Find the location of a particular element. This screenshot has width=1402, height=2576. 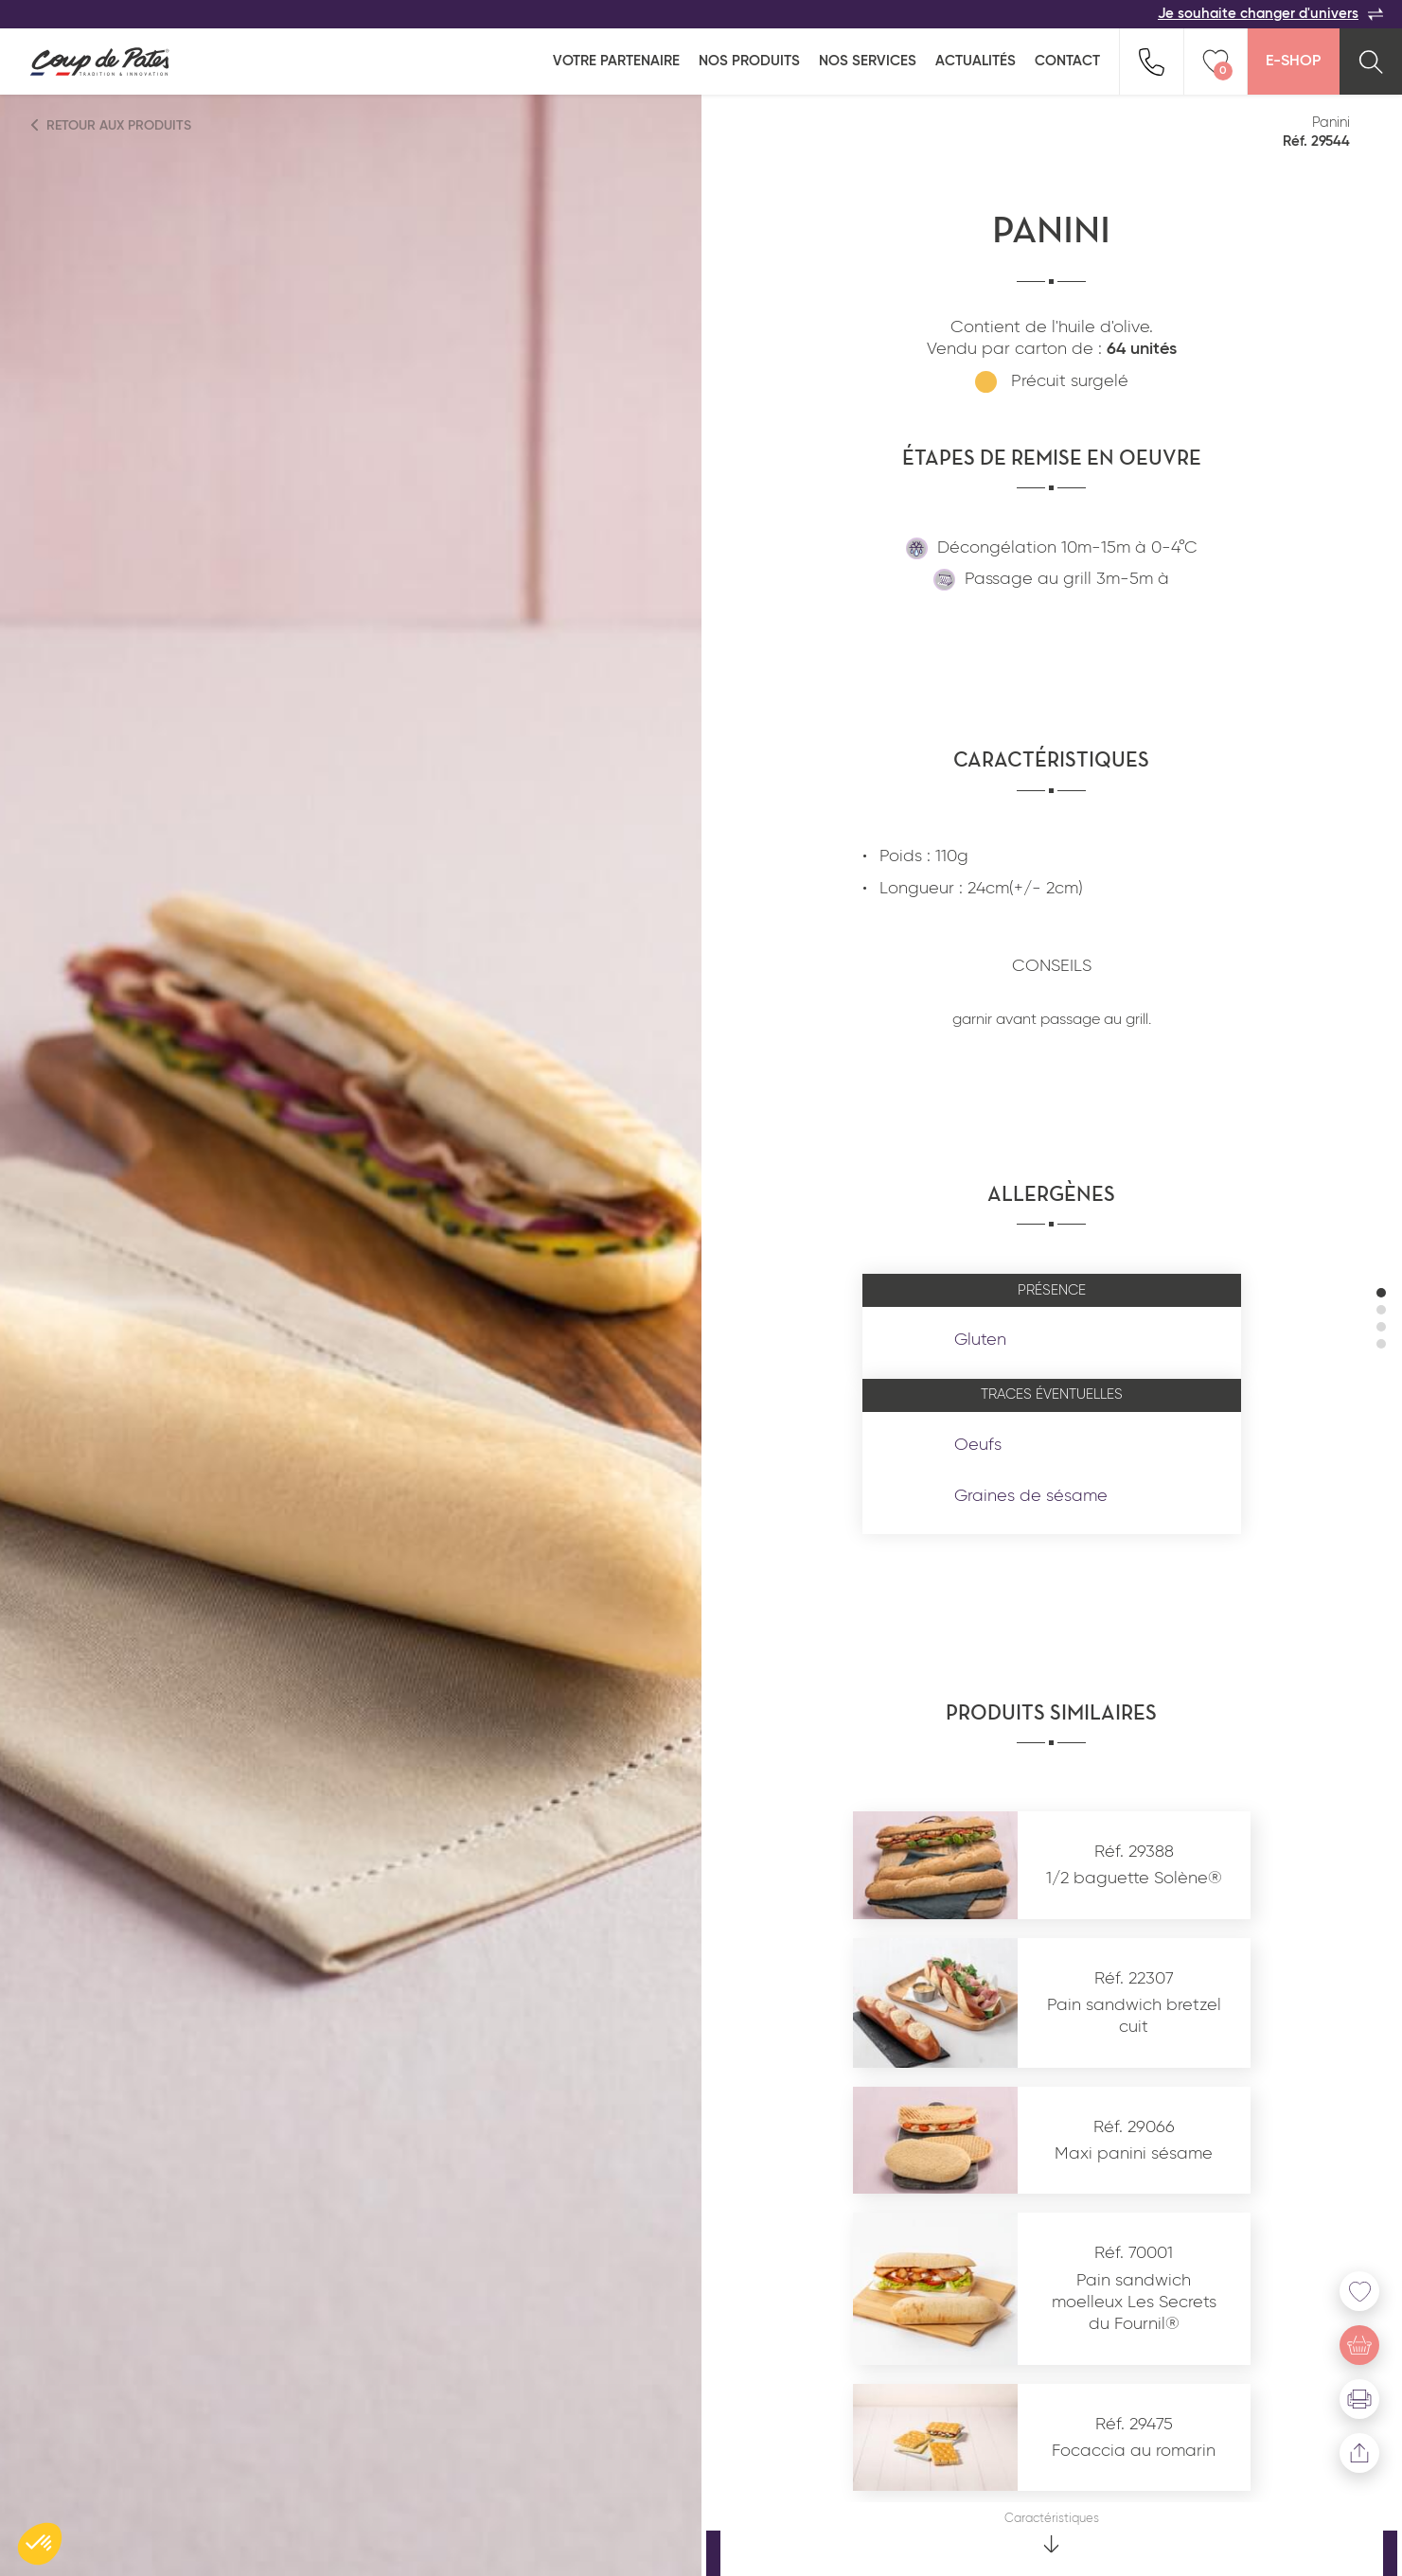

E-Shop is located at coordinates (1293, 61).